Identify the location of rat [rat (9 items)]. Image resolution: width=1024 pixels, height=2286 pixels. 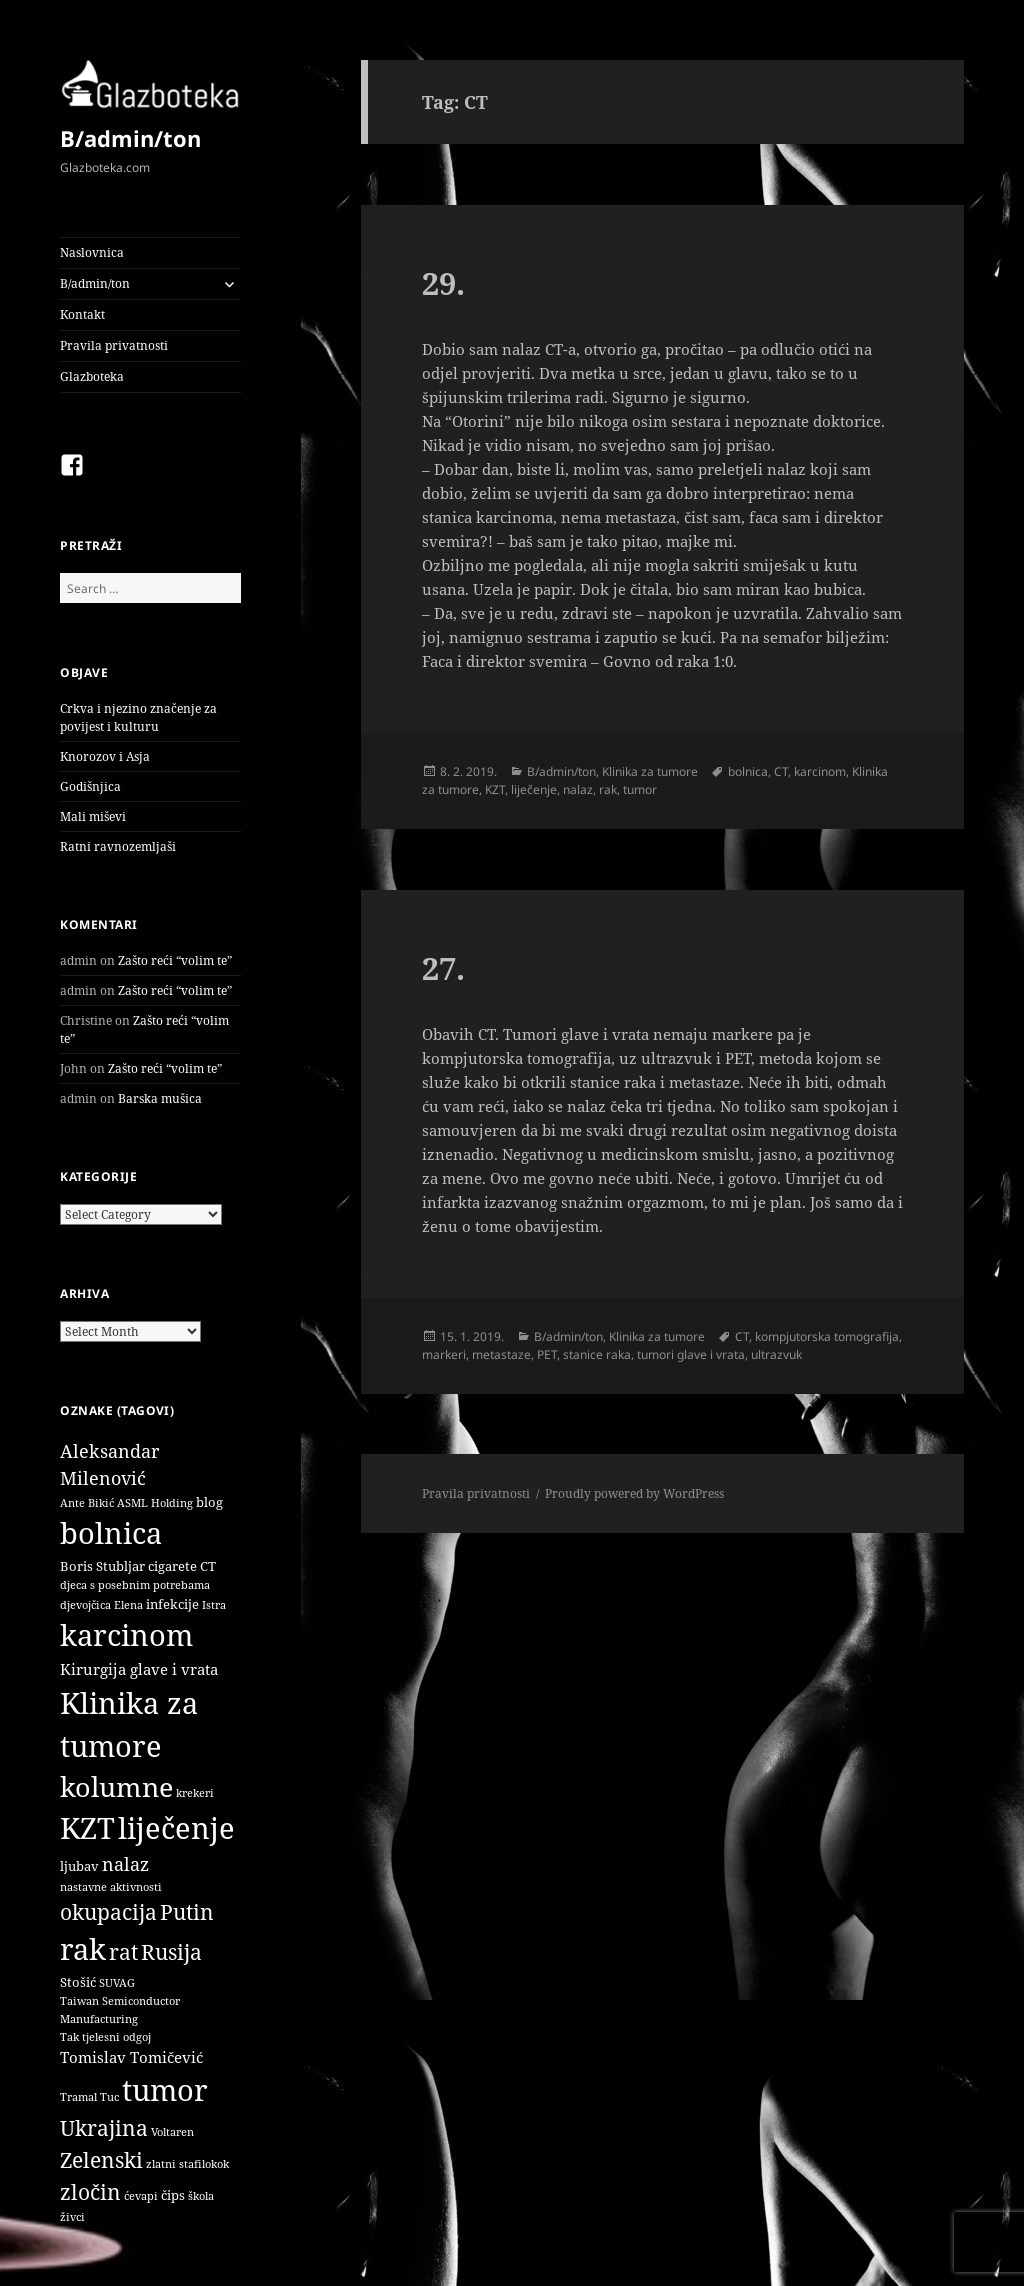
(123, 1951).